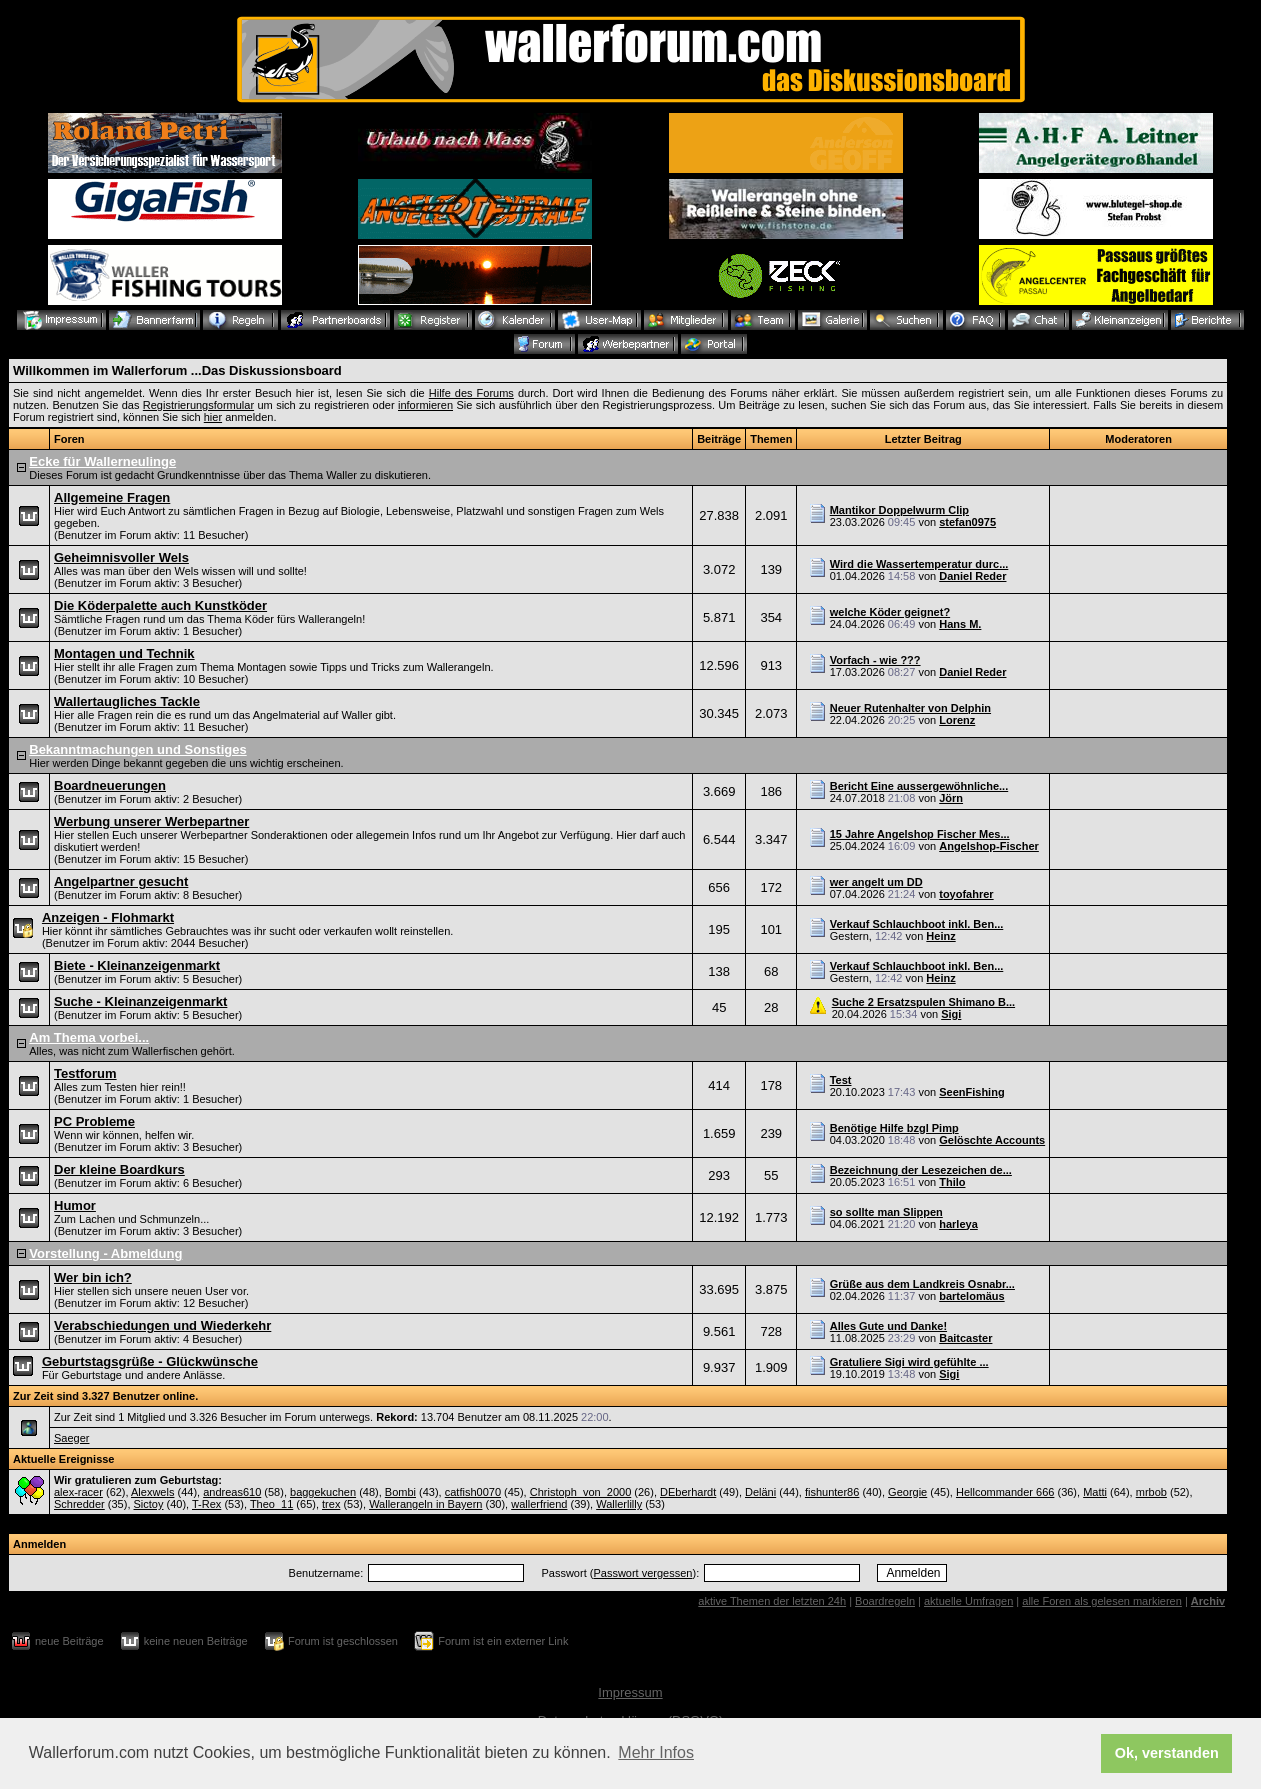  What do you see at coordinates (965, 1338) in the screenshot?
I see `Baitcaster` at bounding box center [965, 1338].